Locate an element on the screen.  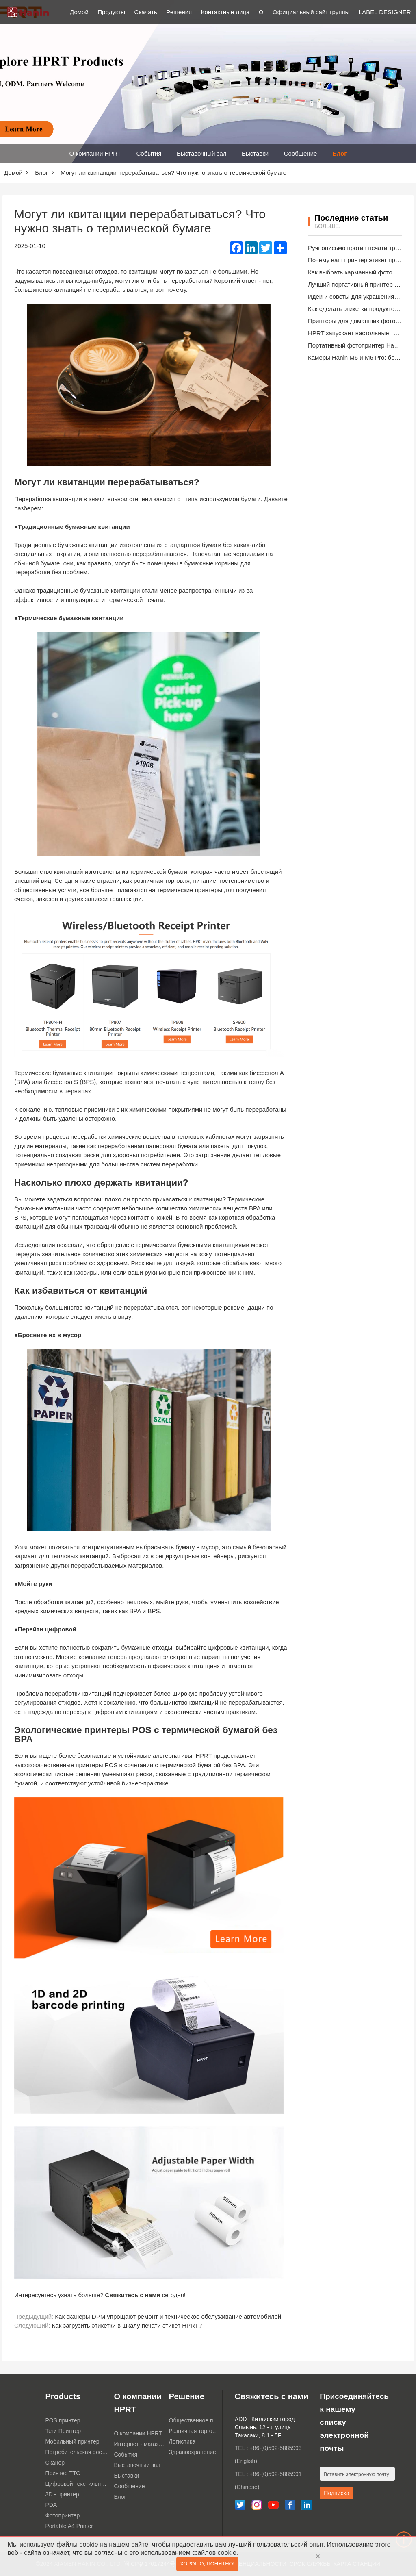
Как загрузить этикетки в шкалу печати этикет HPRT? is located at coordinates (127, 2325).